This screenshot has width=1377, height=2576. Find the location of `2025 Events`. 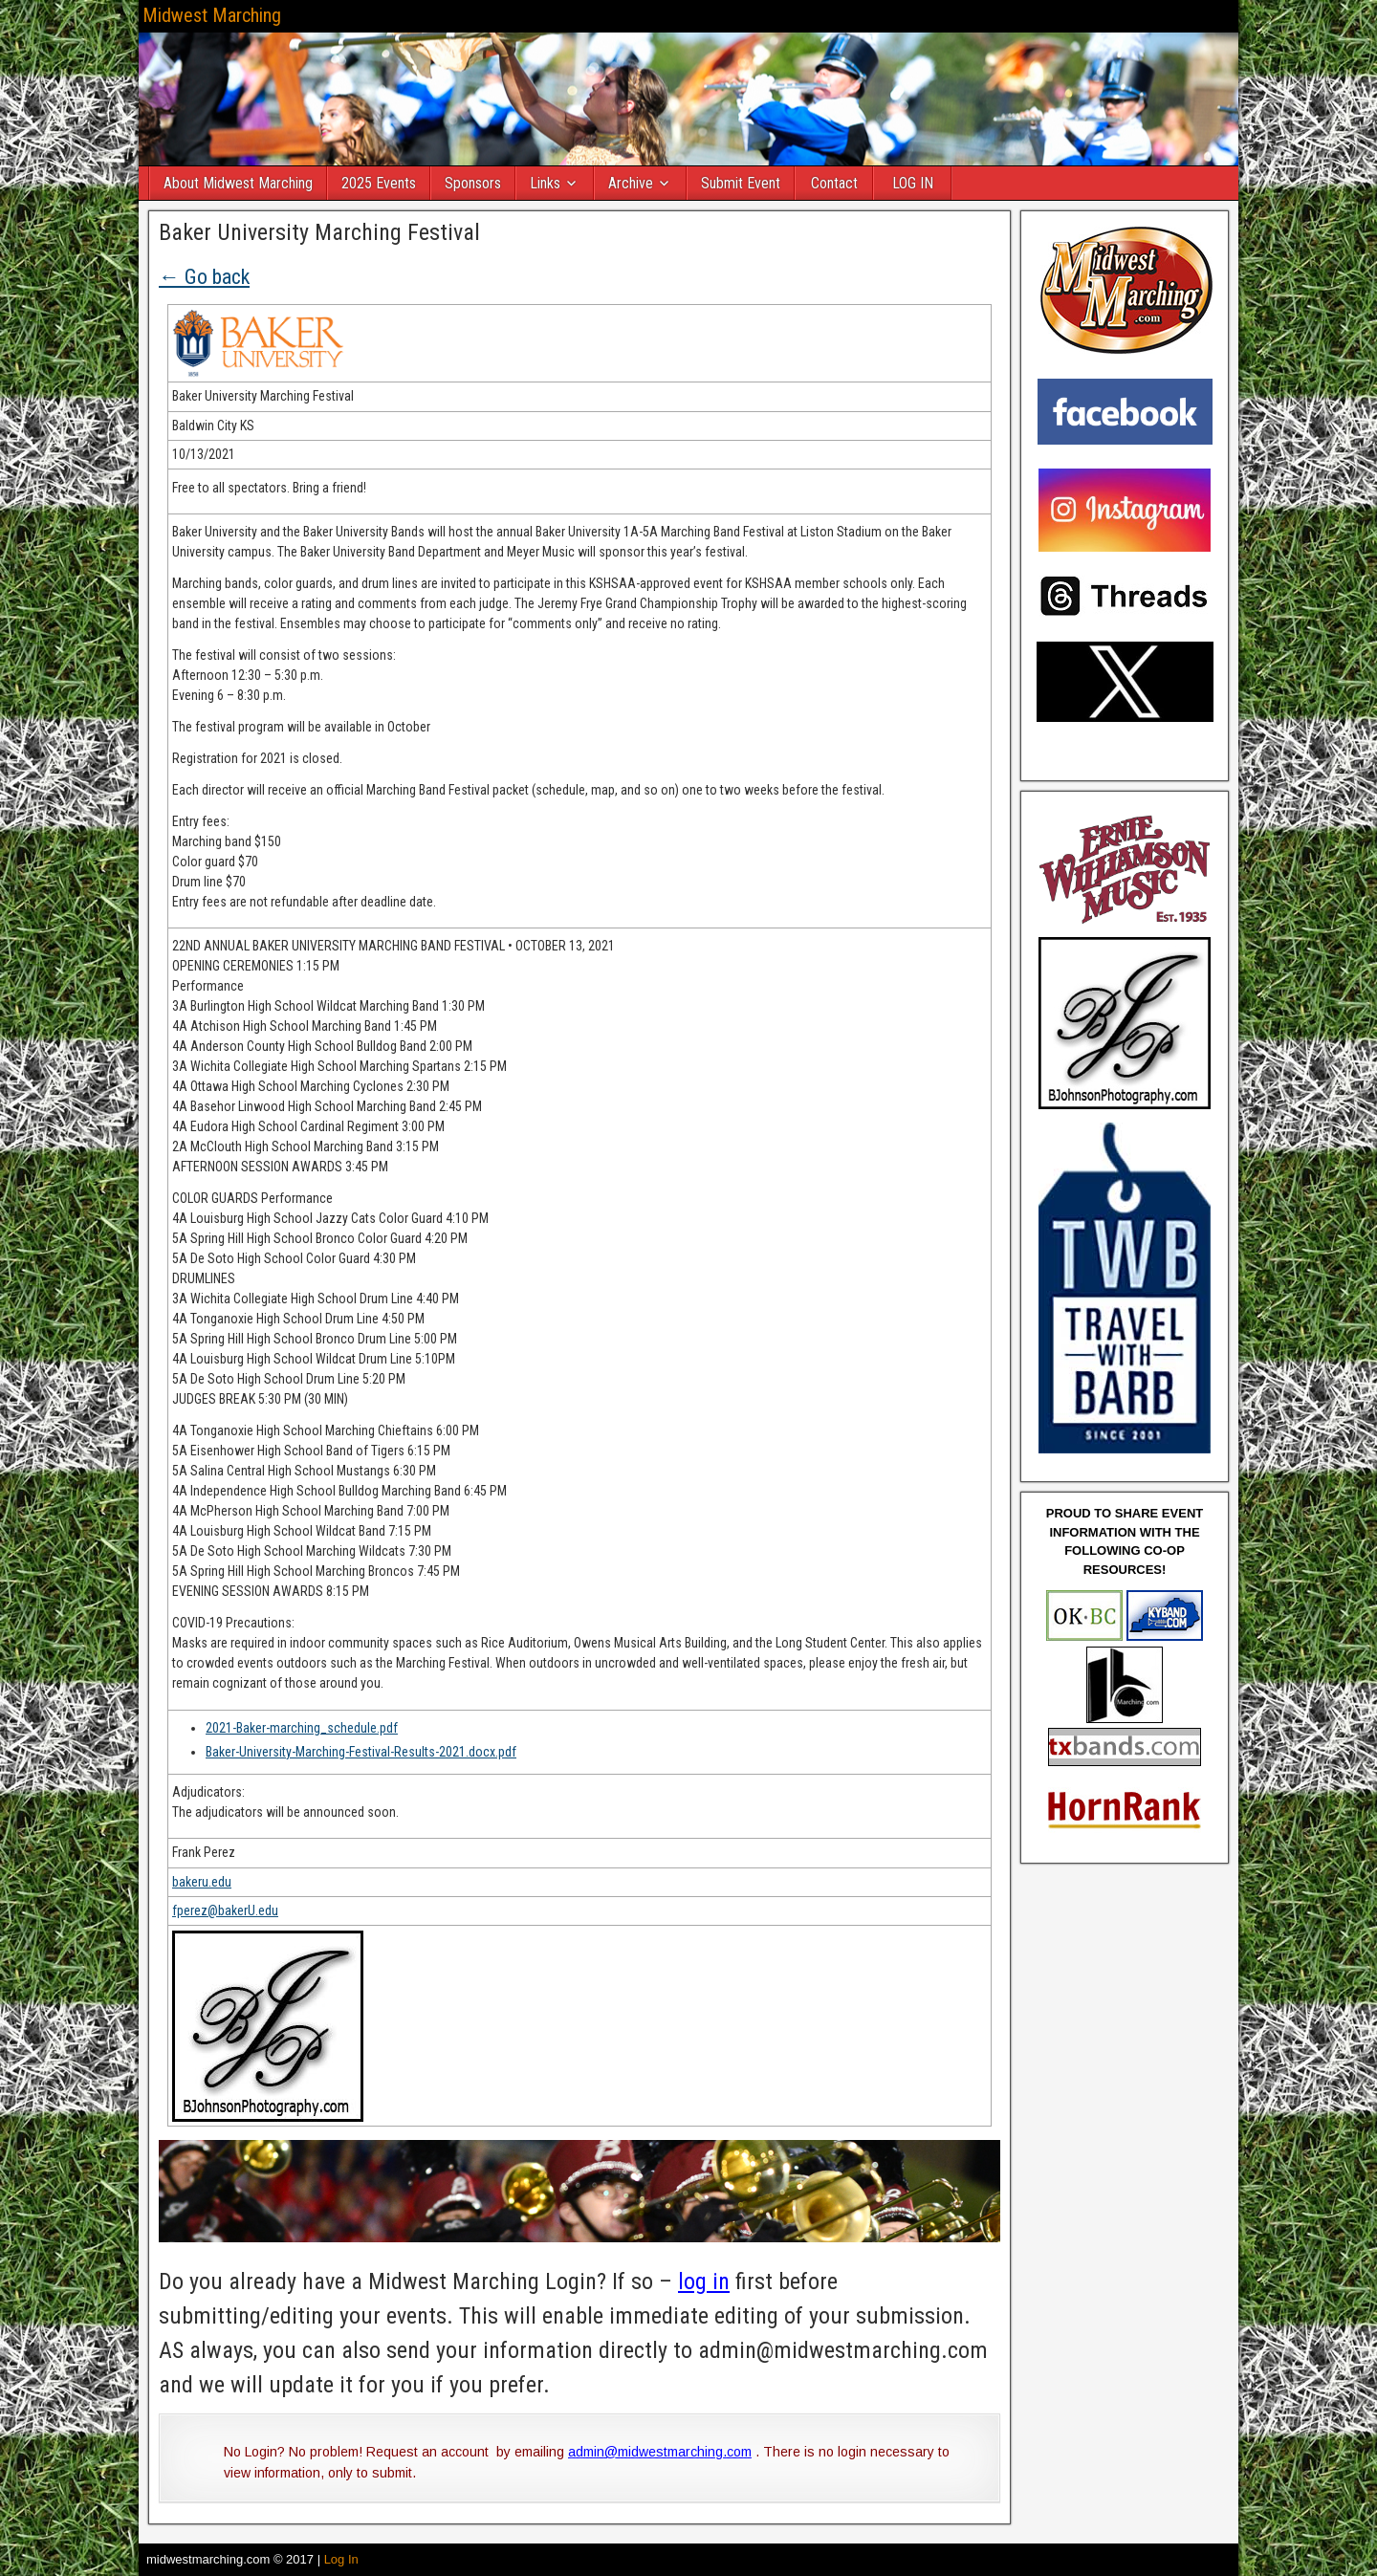

2025 Events is located at coordinates (378, 183).